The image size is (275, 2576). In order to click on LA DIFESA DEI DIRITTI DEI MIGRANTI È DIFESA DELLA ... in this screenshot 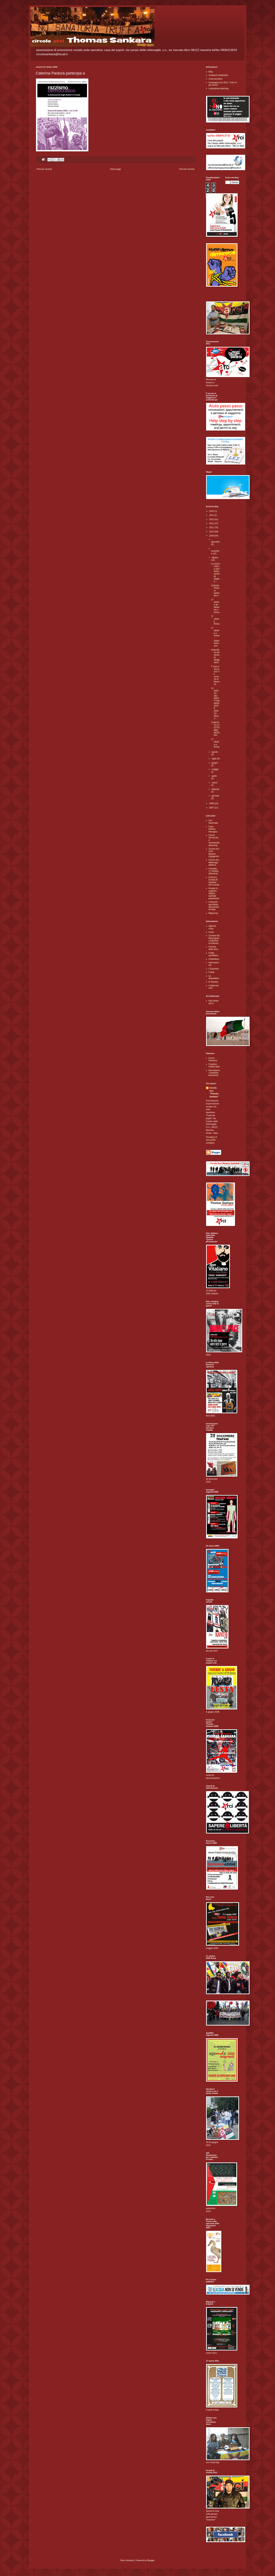, I will do `click(215, 703)`.